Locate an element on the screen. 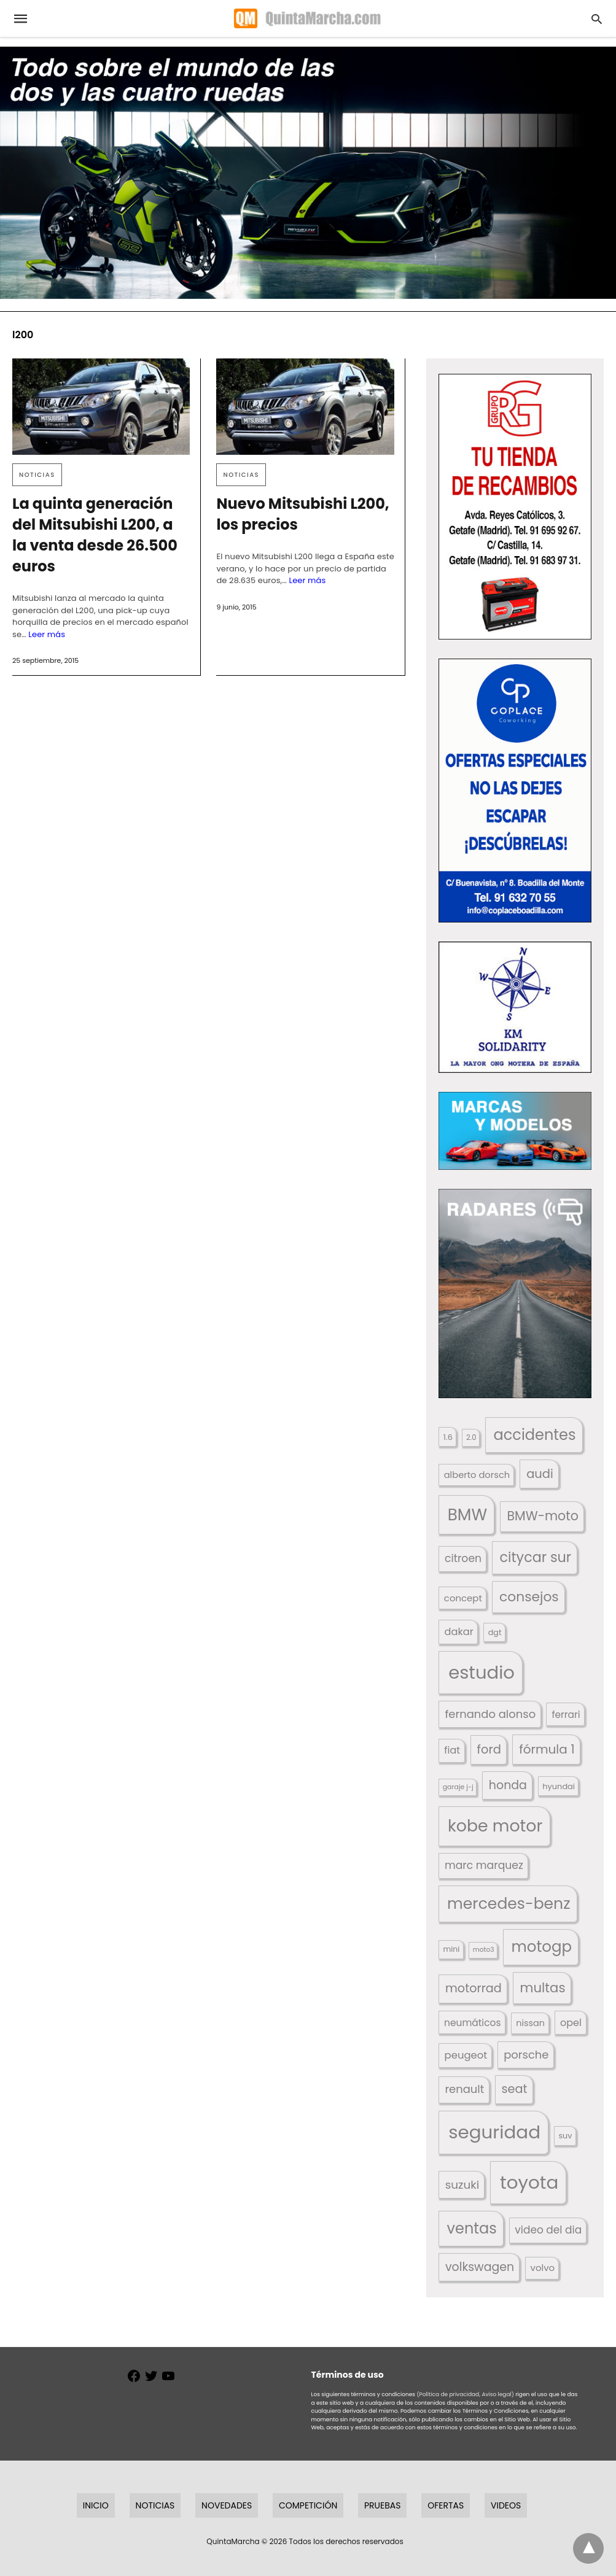 The width and height of the screenshot is (616, 2576). kobe motor [kobe motor (522 elementos)] is located at coordinates (495, 1825).